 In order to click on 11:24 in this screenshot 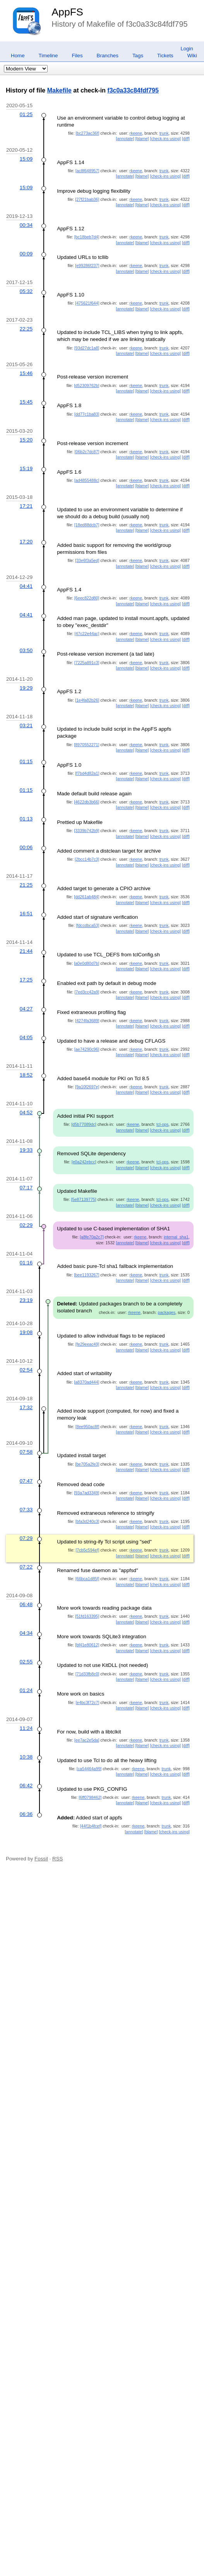, I will do `click(26, 1728)`.